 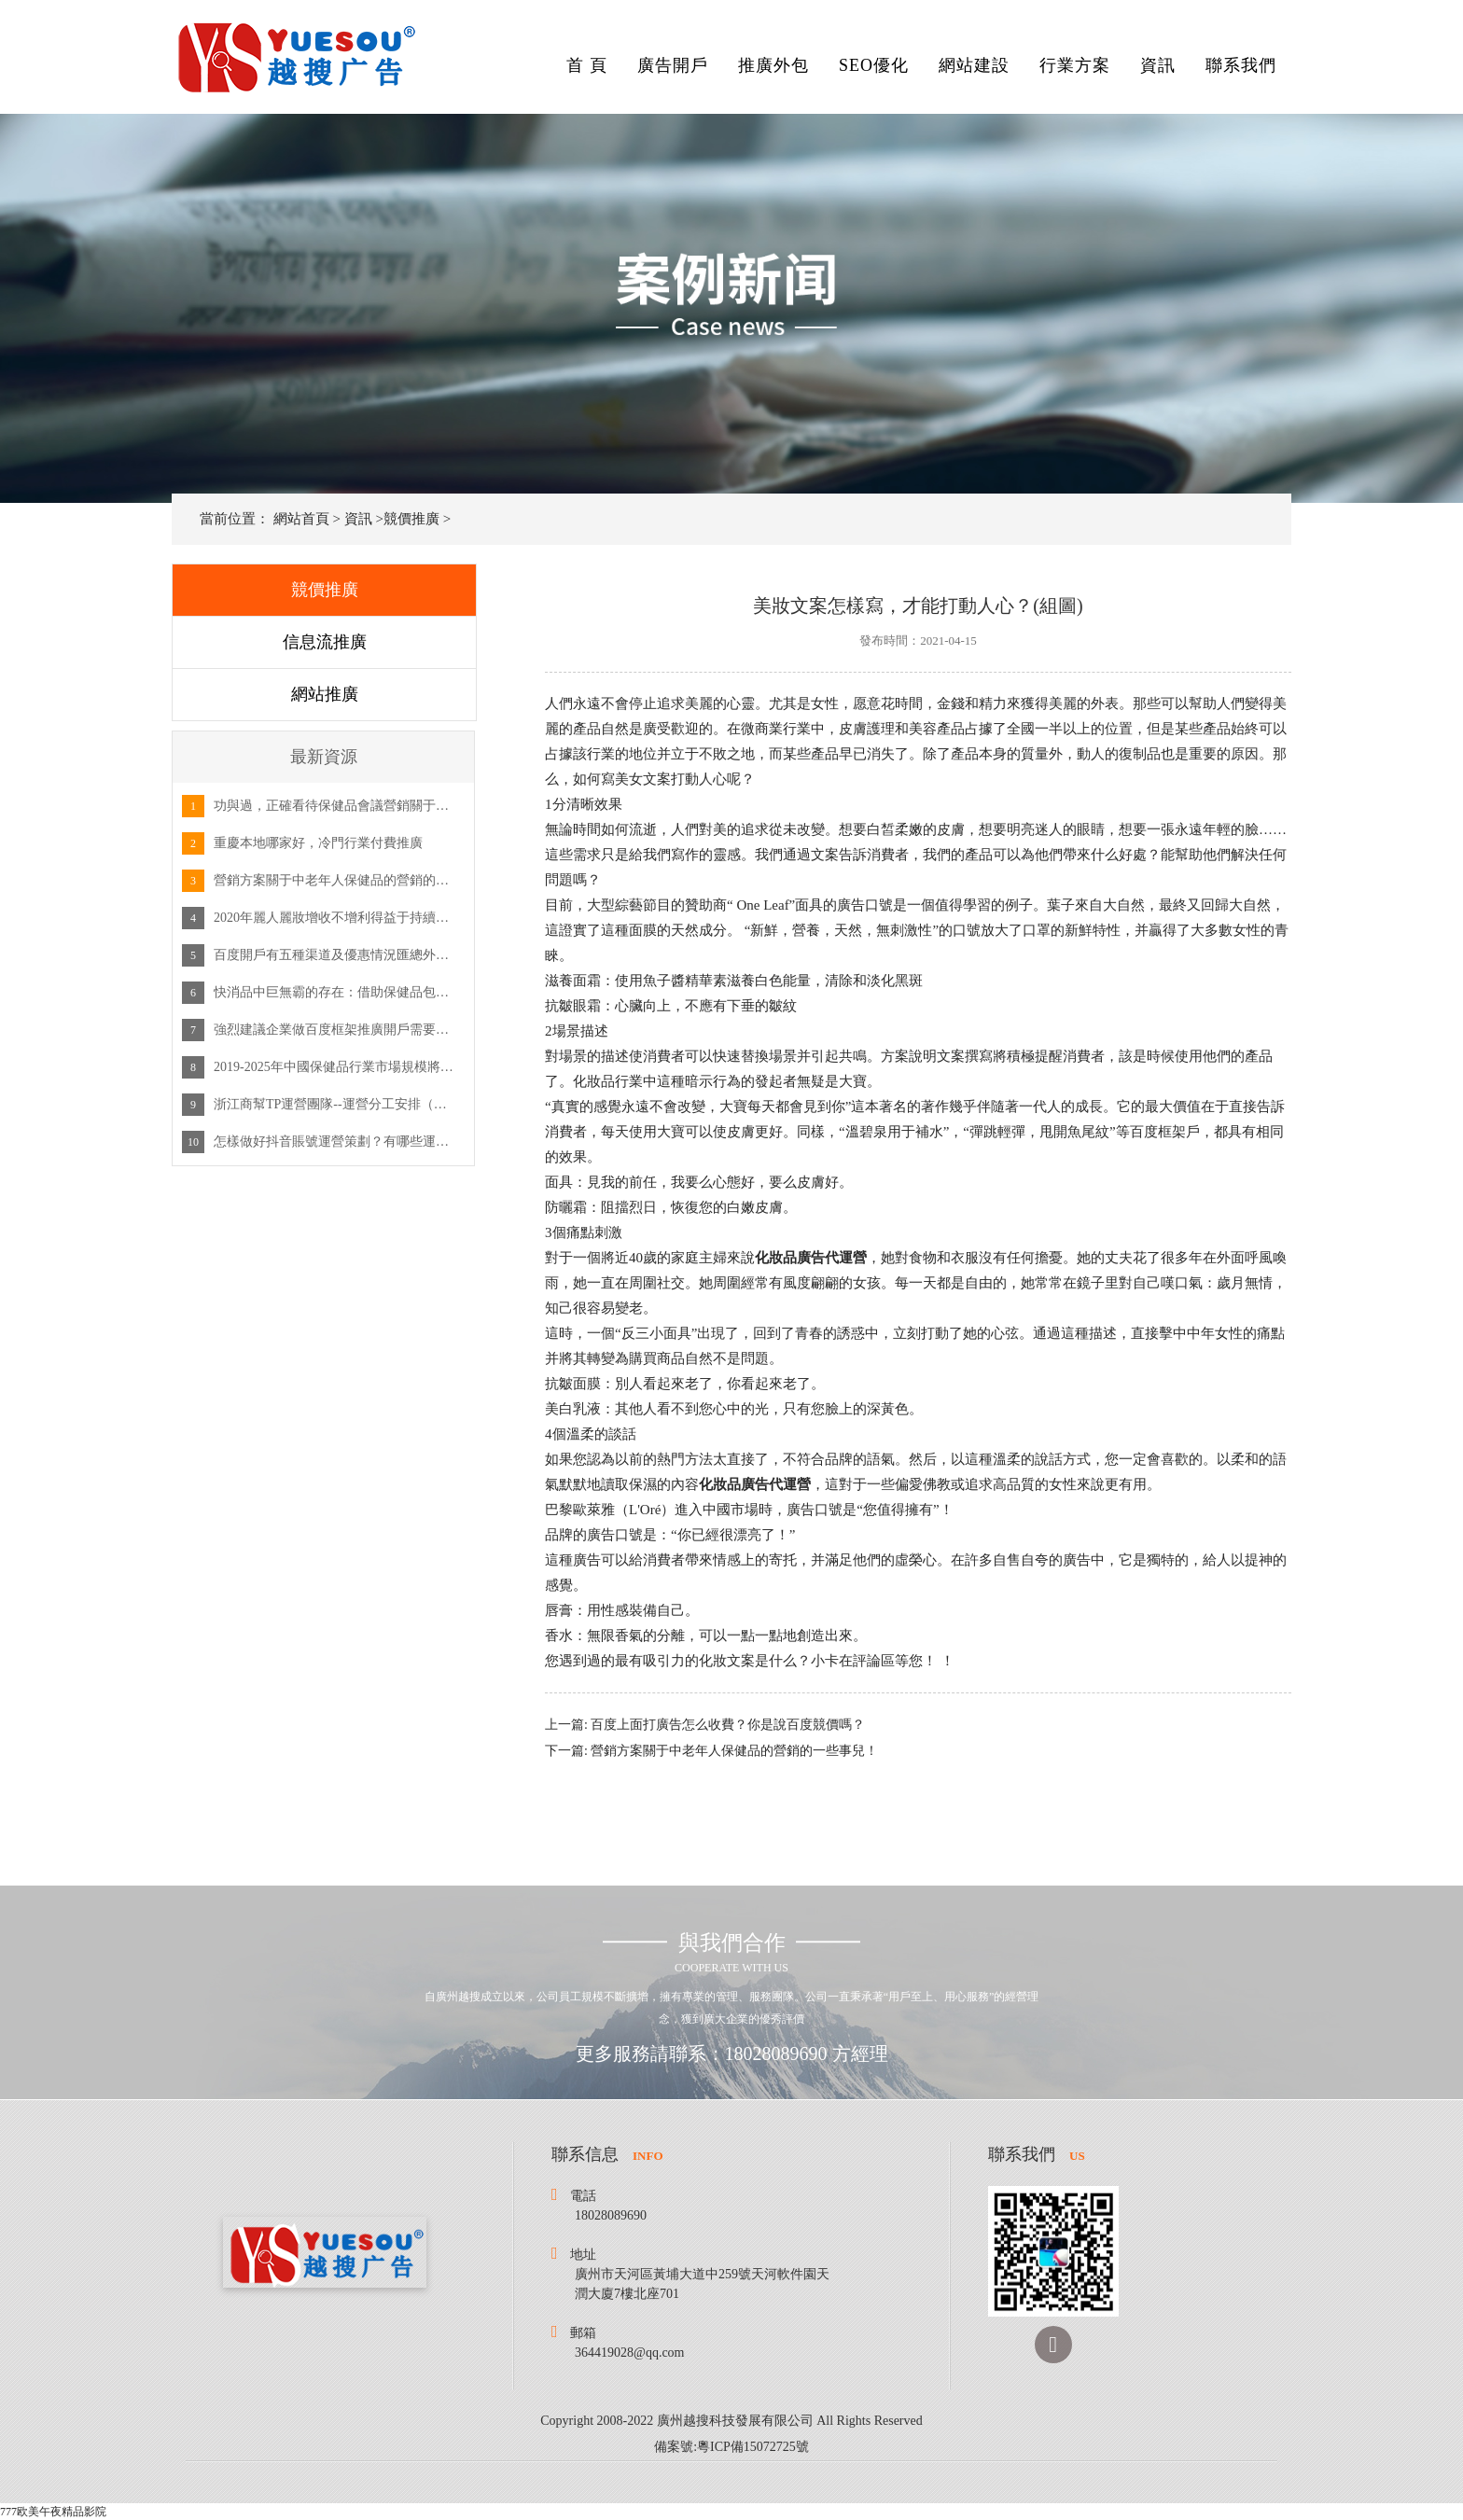 What do you see at coordinates (672, 65) in the screenshot?
I see `廣告開戶` at bounding box center [672, 65].